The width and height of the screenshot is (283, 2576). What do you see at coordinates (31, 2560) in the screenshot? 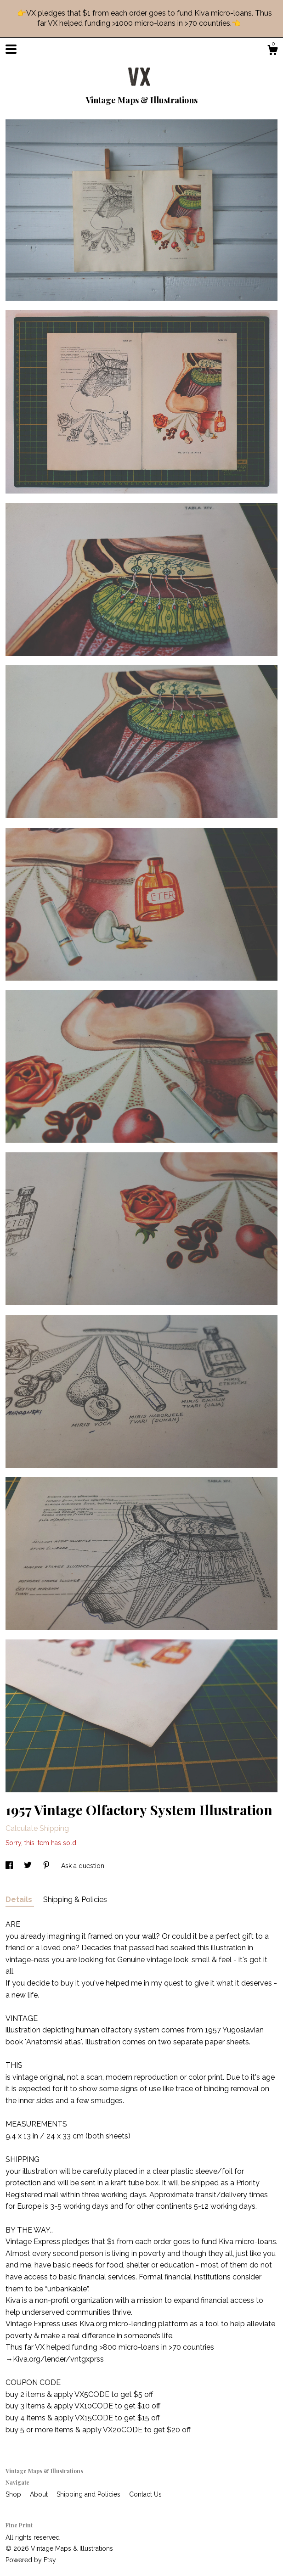
I see `Powered by Etsy` at bounding box center [31, 2560].